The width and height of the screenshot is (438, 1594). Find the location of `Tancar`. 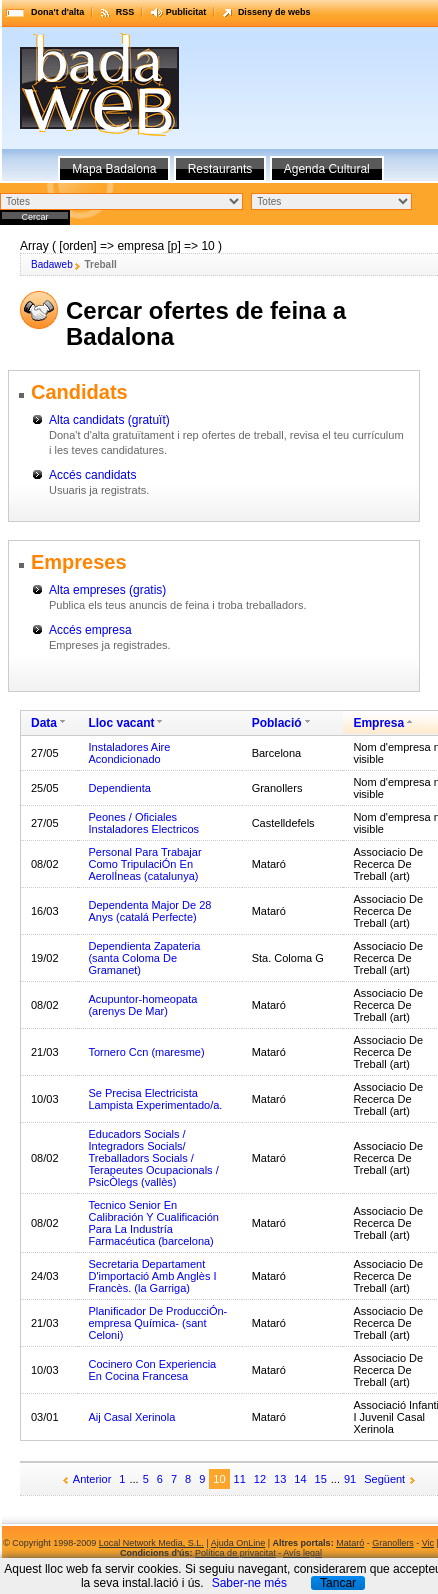

Tancar is located at coordinates (338, 1583).